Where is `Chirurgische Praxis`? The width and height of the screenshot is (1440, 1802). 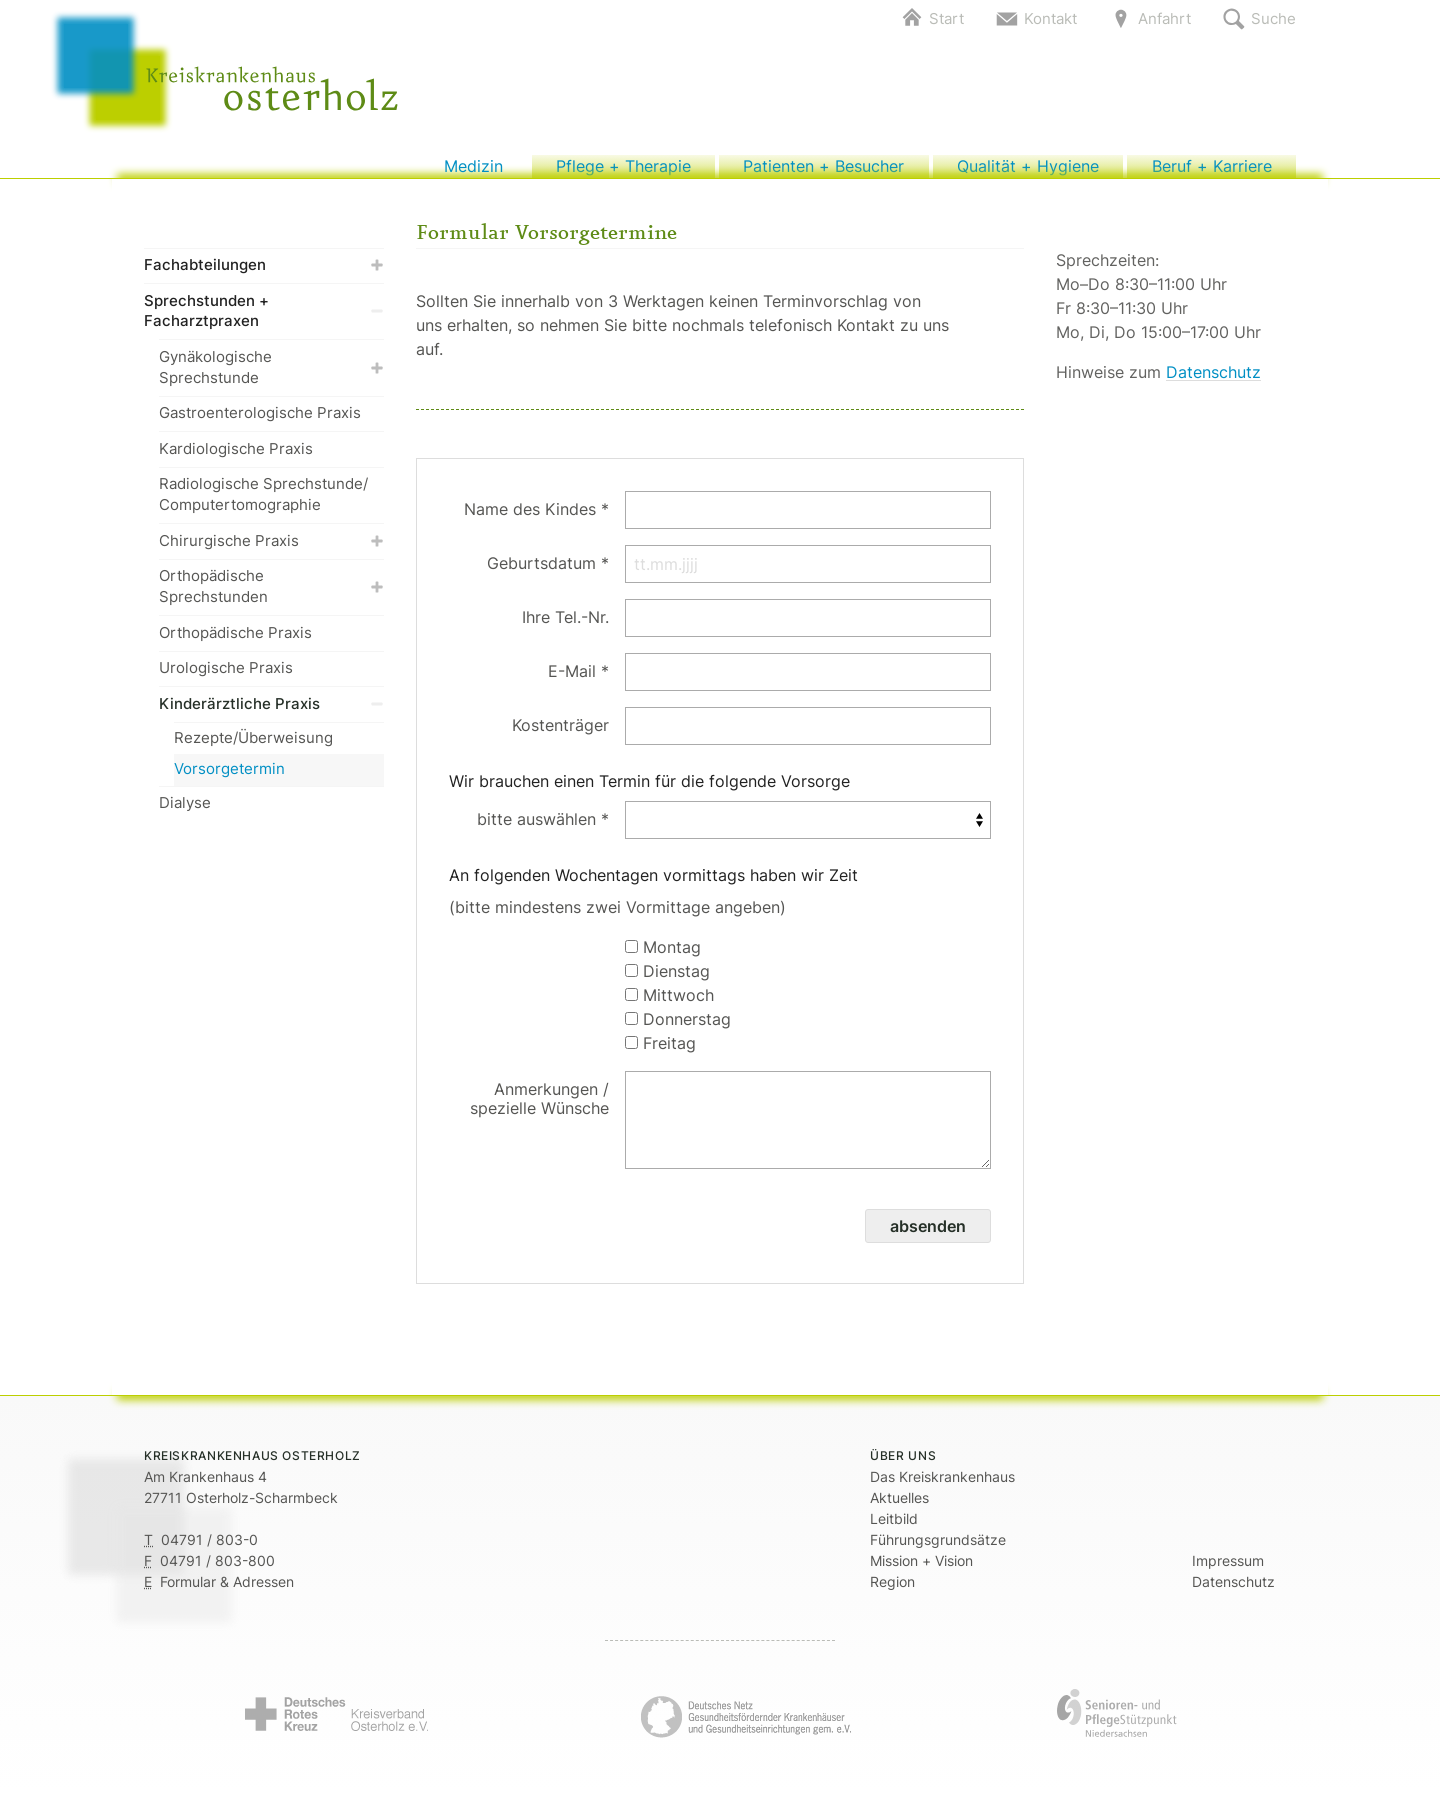 Chirurgische Praxis is located at coordinates (271, 550).